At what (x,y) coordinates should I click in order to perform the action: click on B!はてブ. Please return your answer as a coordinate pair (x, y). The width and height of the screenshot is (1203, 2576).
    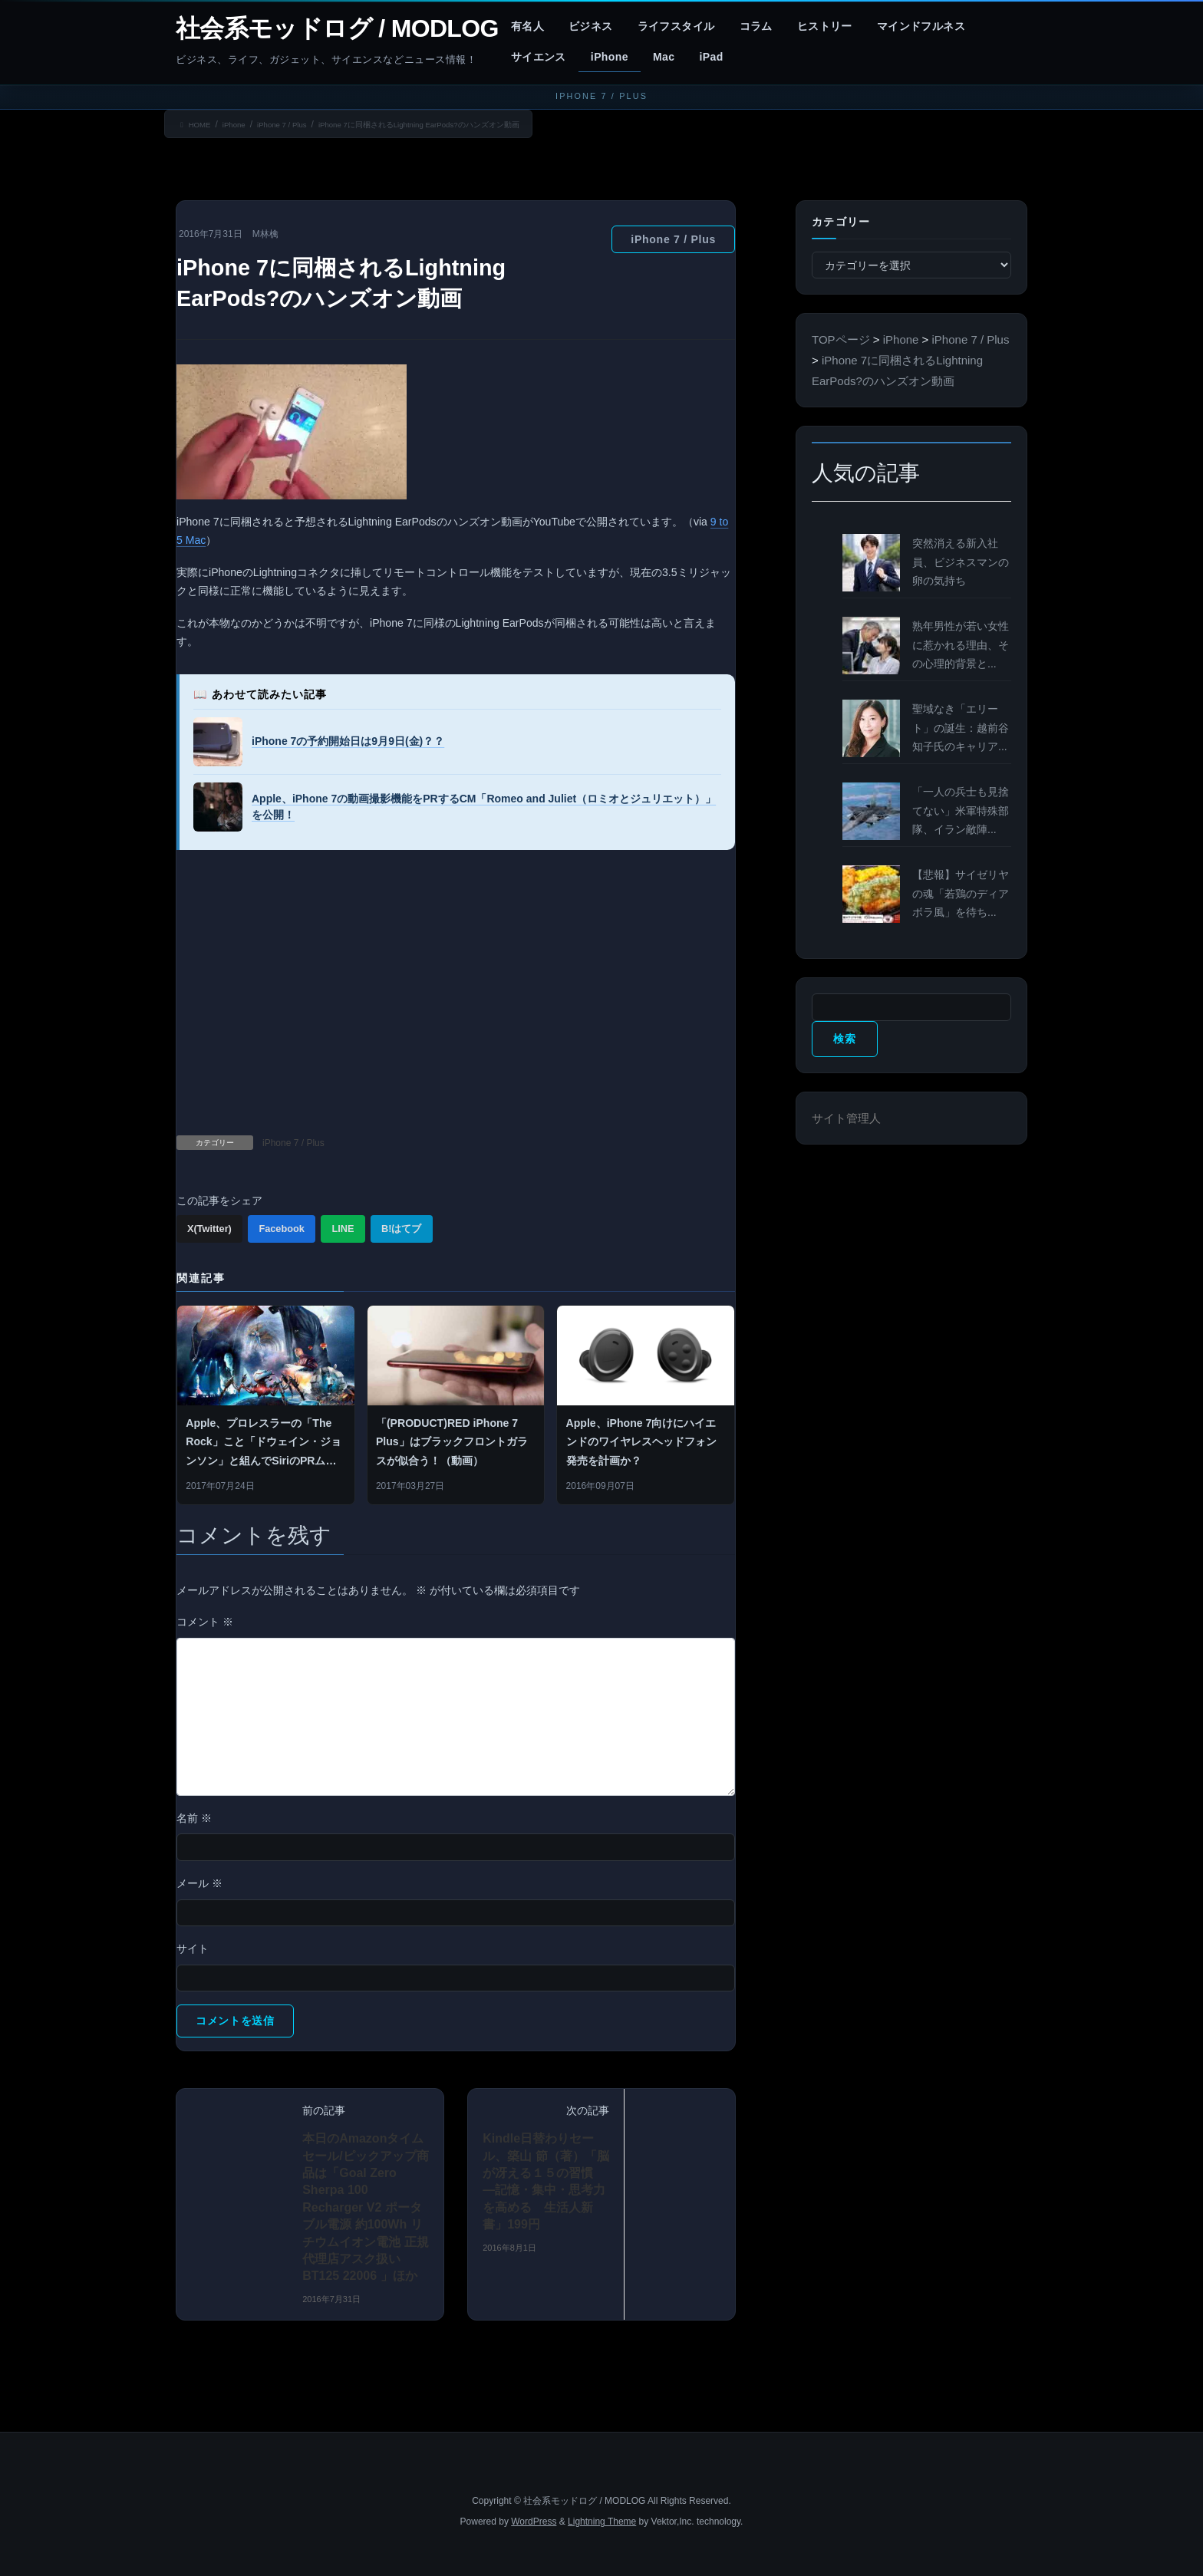
    Looking at the image, I should click on (401, 1228).